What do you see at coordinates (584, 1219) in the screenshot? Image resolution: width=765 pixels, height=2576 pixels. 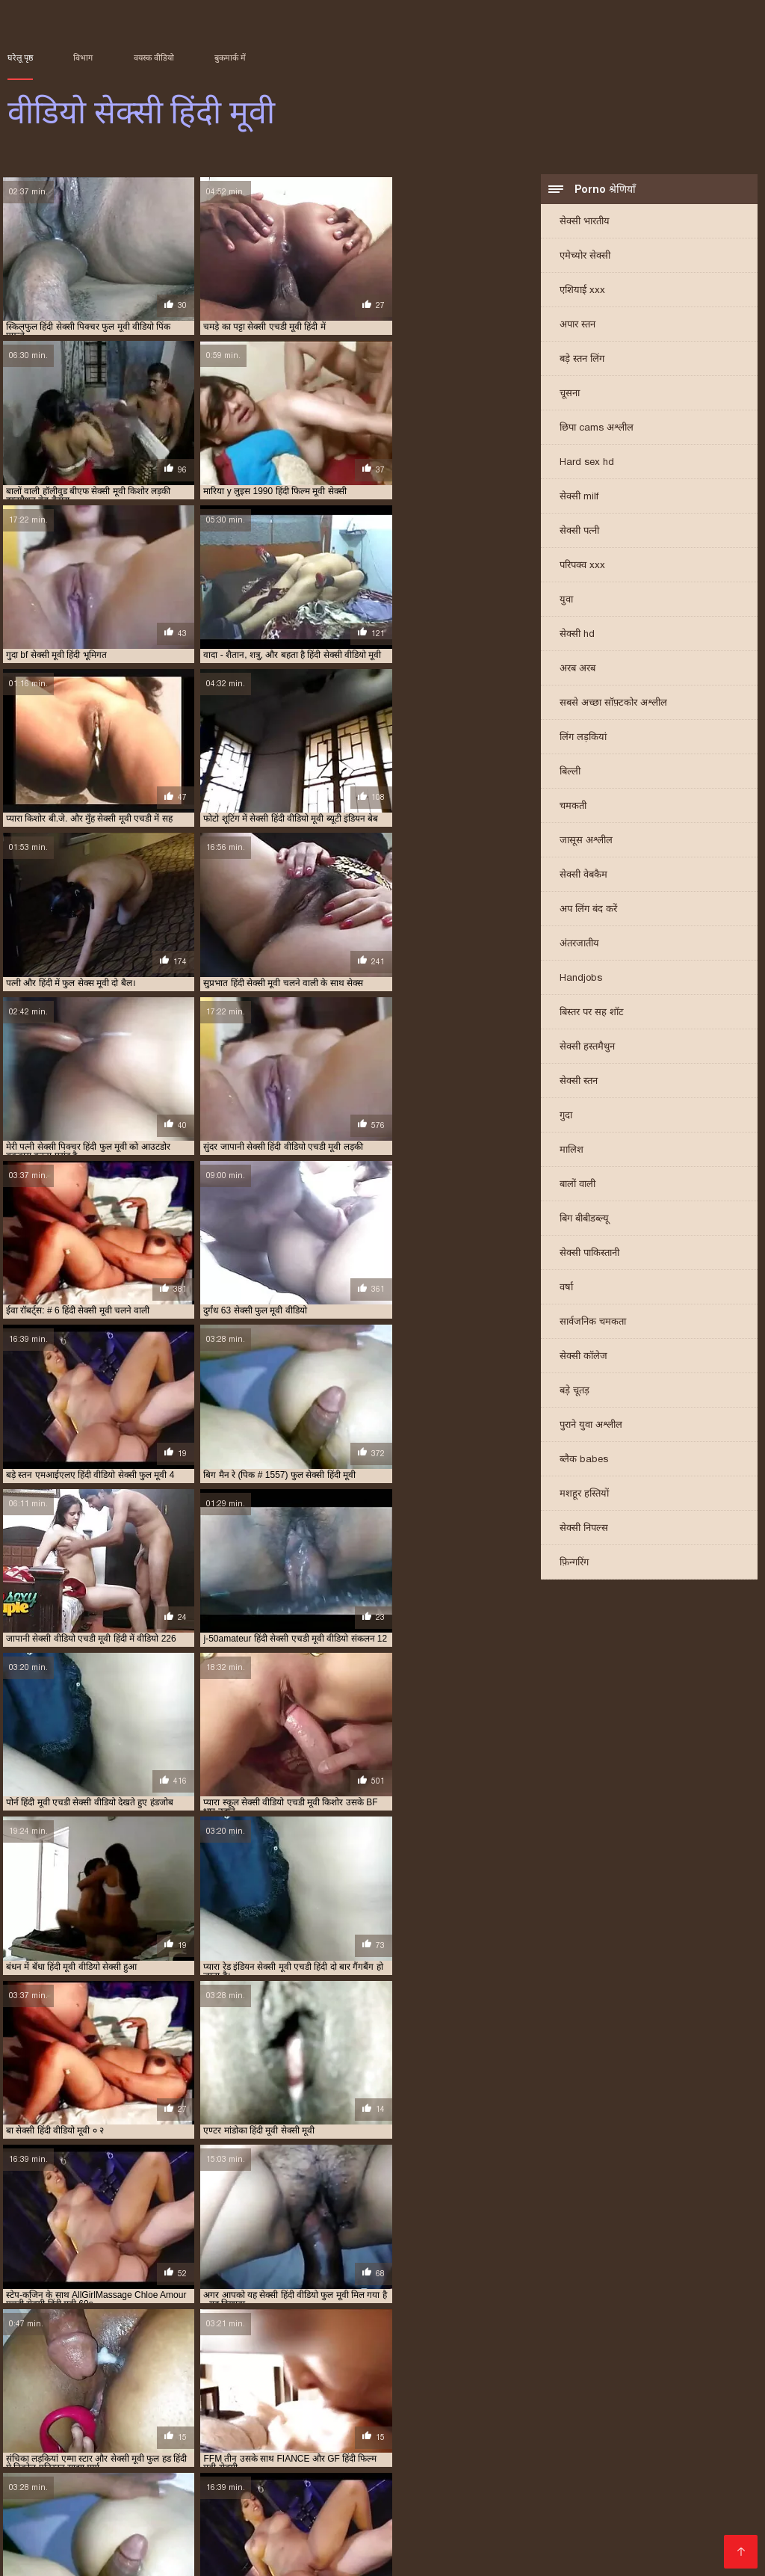 I see `बिग बीबीडब्ल्यू` at bounding box center [584, 1219].